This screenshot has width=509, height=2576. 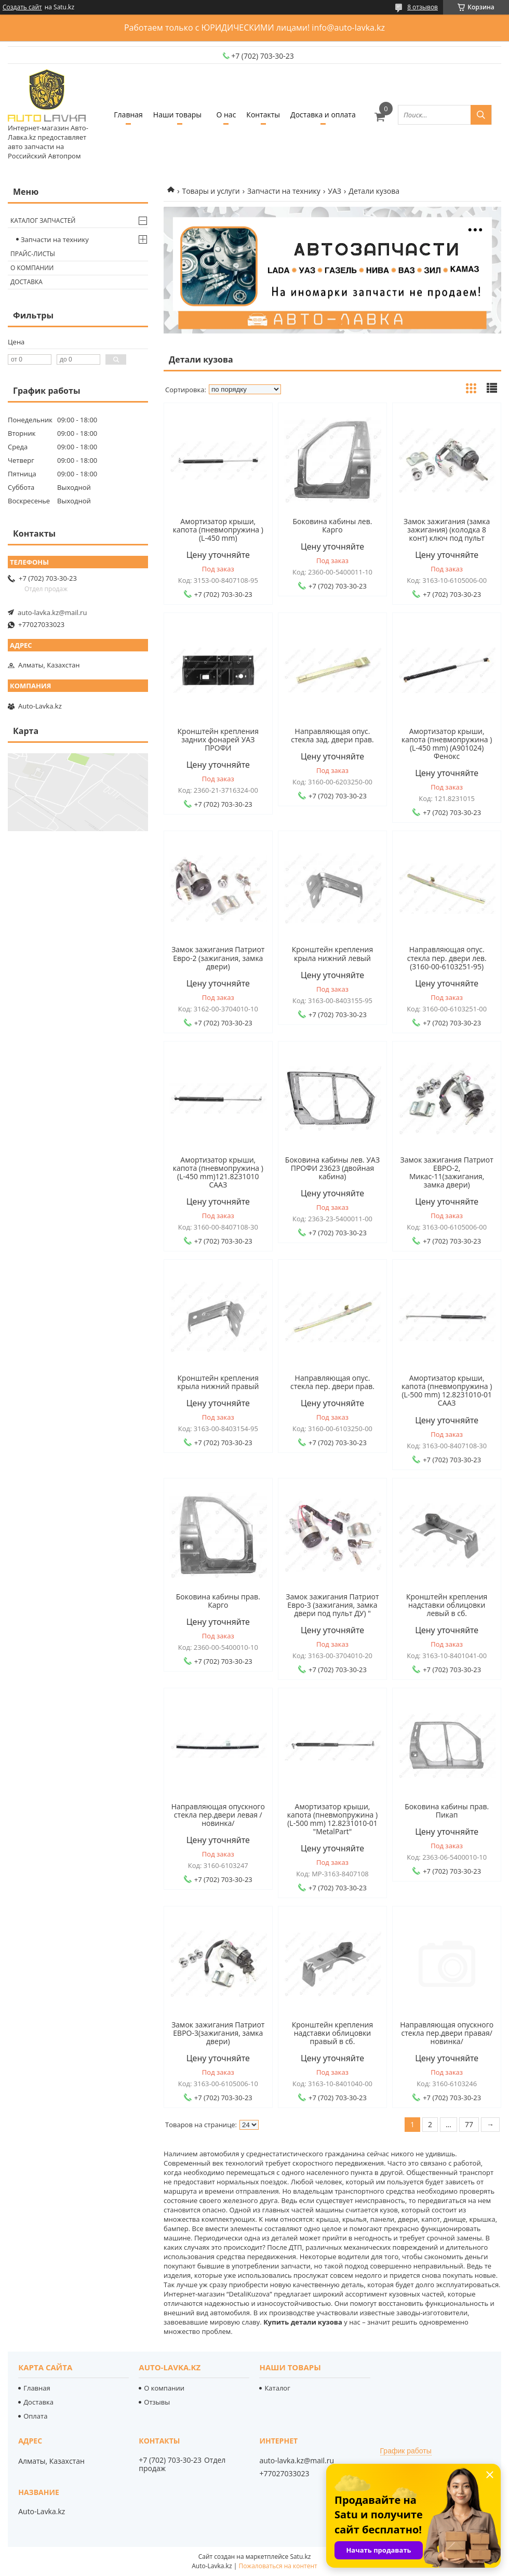 I want to click on Кронштейн крепления крыла нижний левый, so click(x=332, y=953).